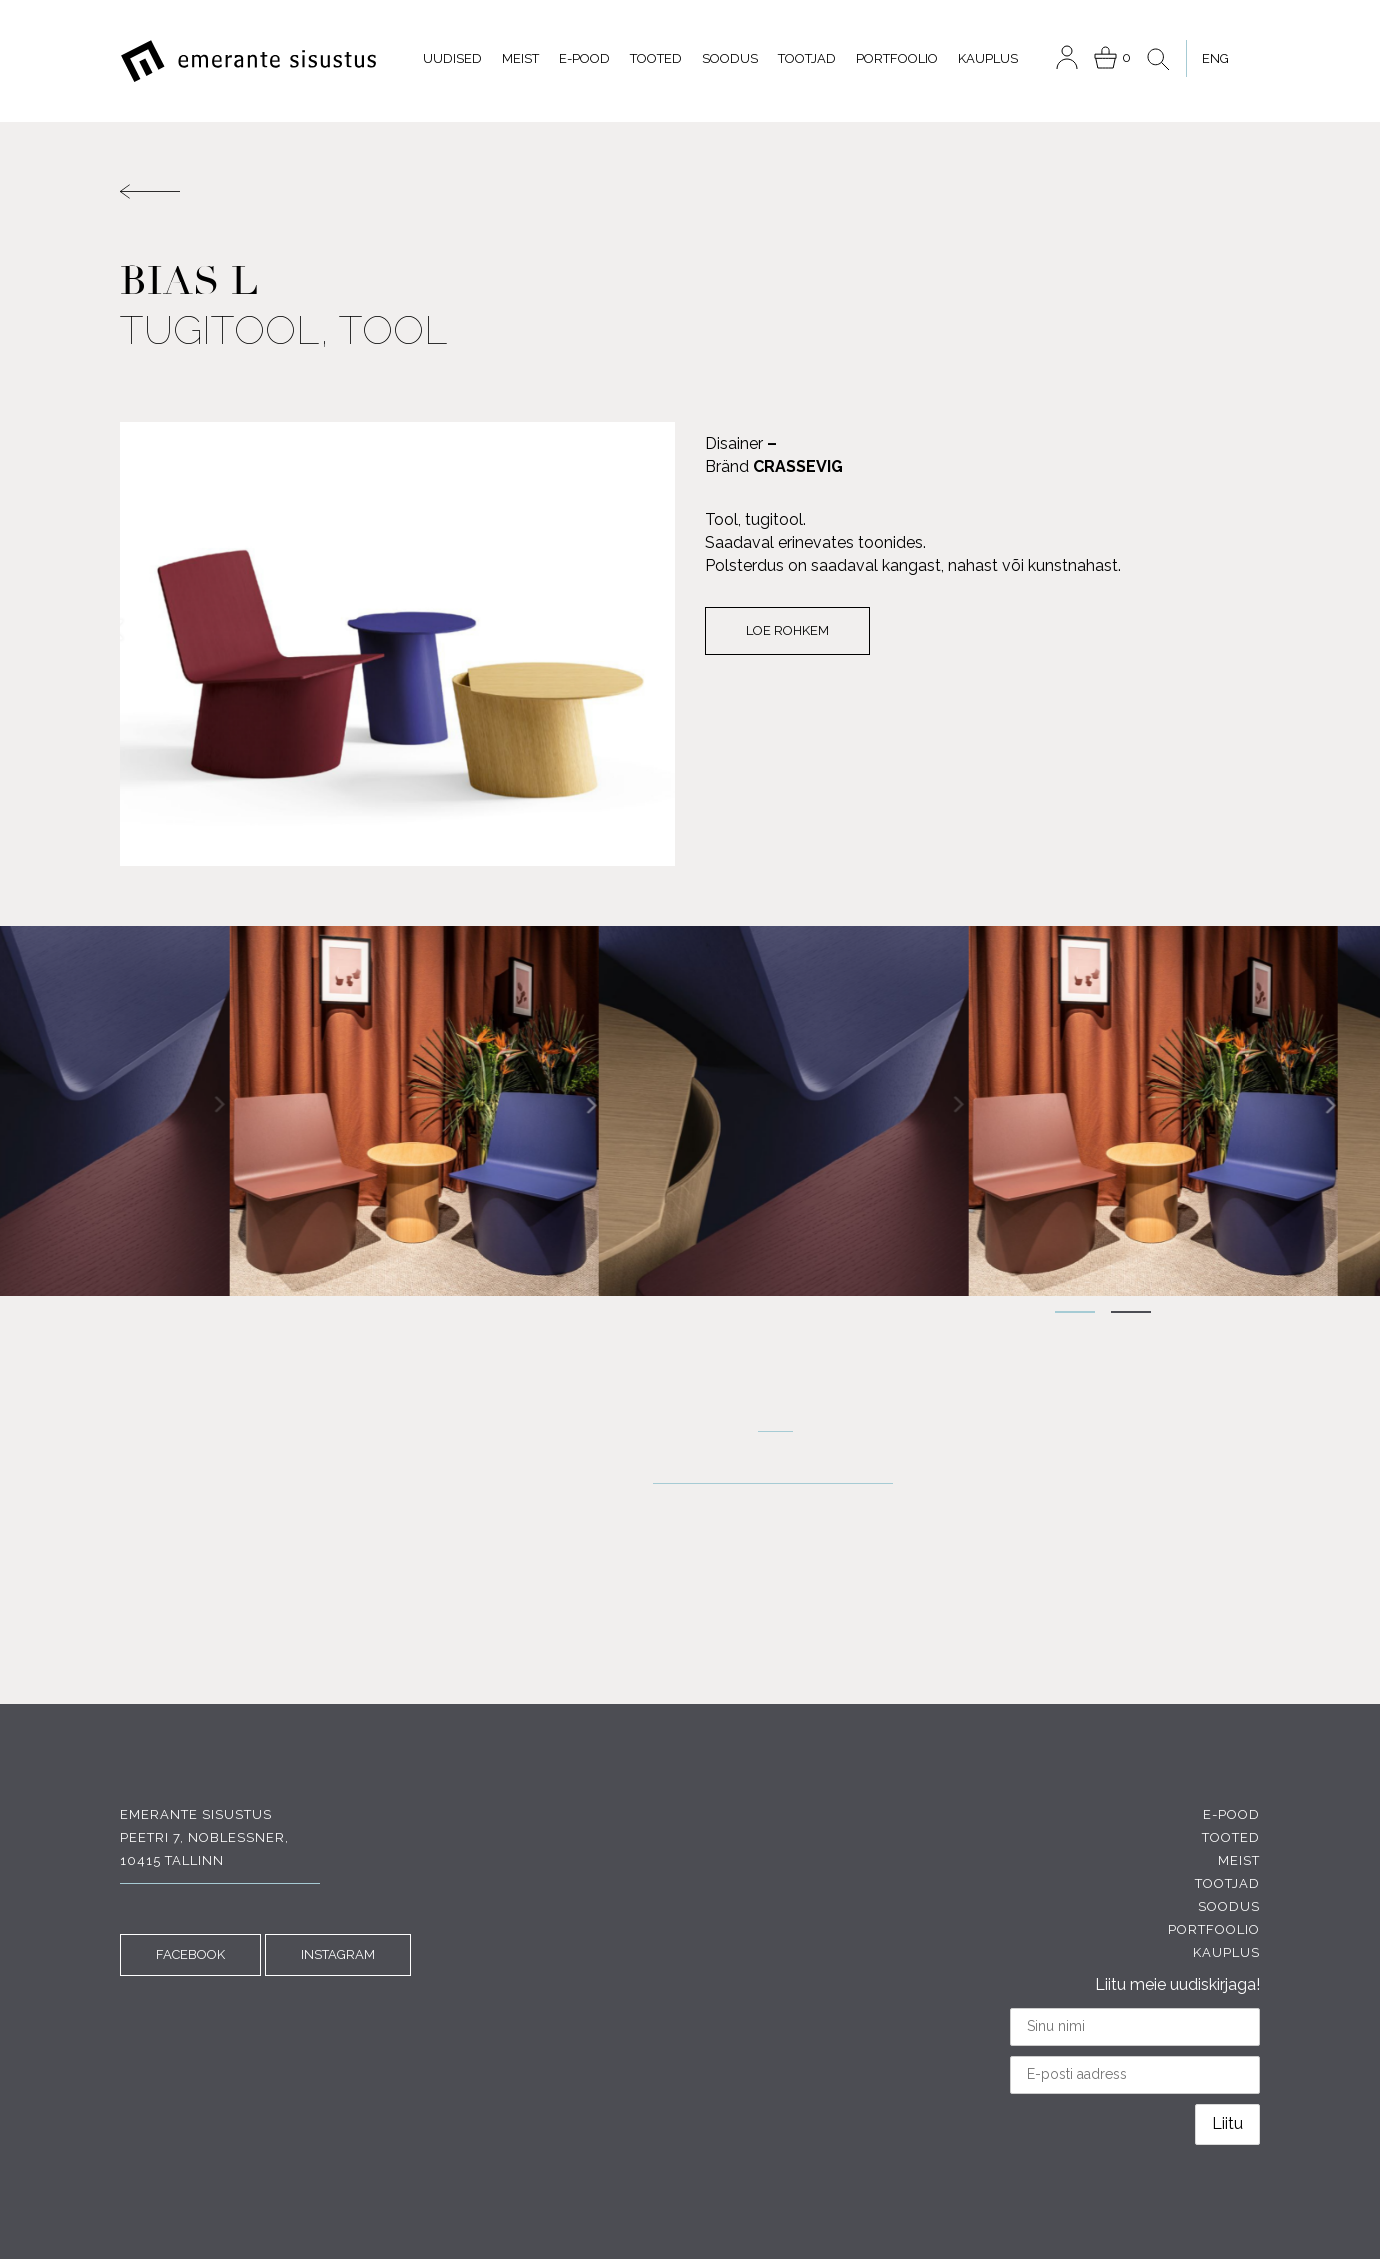  I want to click on Tooted, so click(656, 58).